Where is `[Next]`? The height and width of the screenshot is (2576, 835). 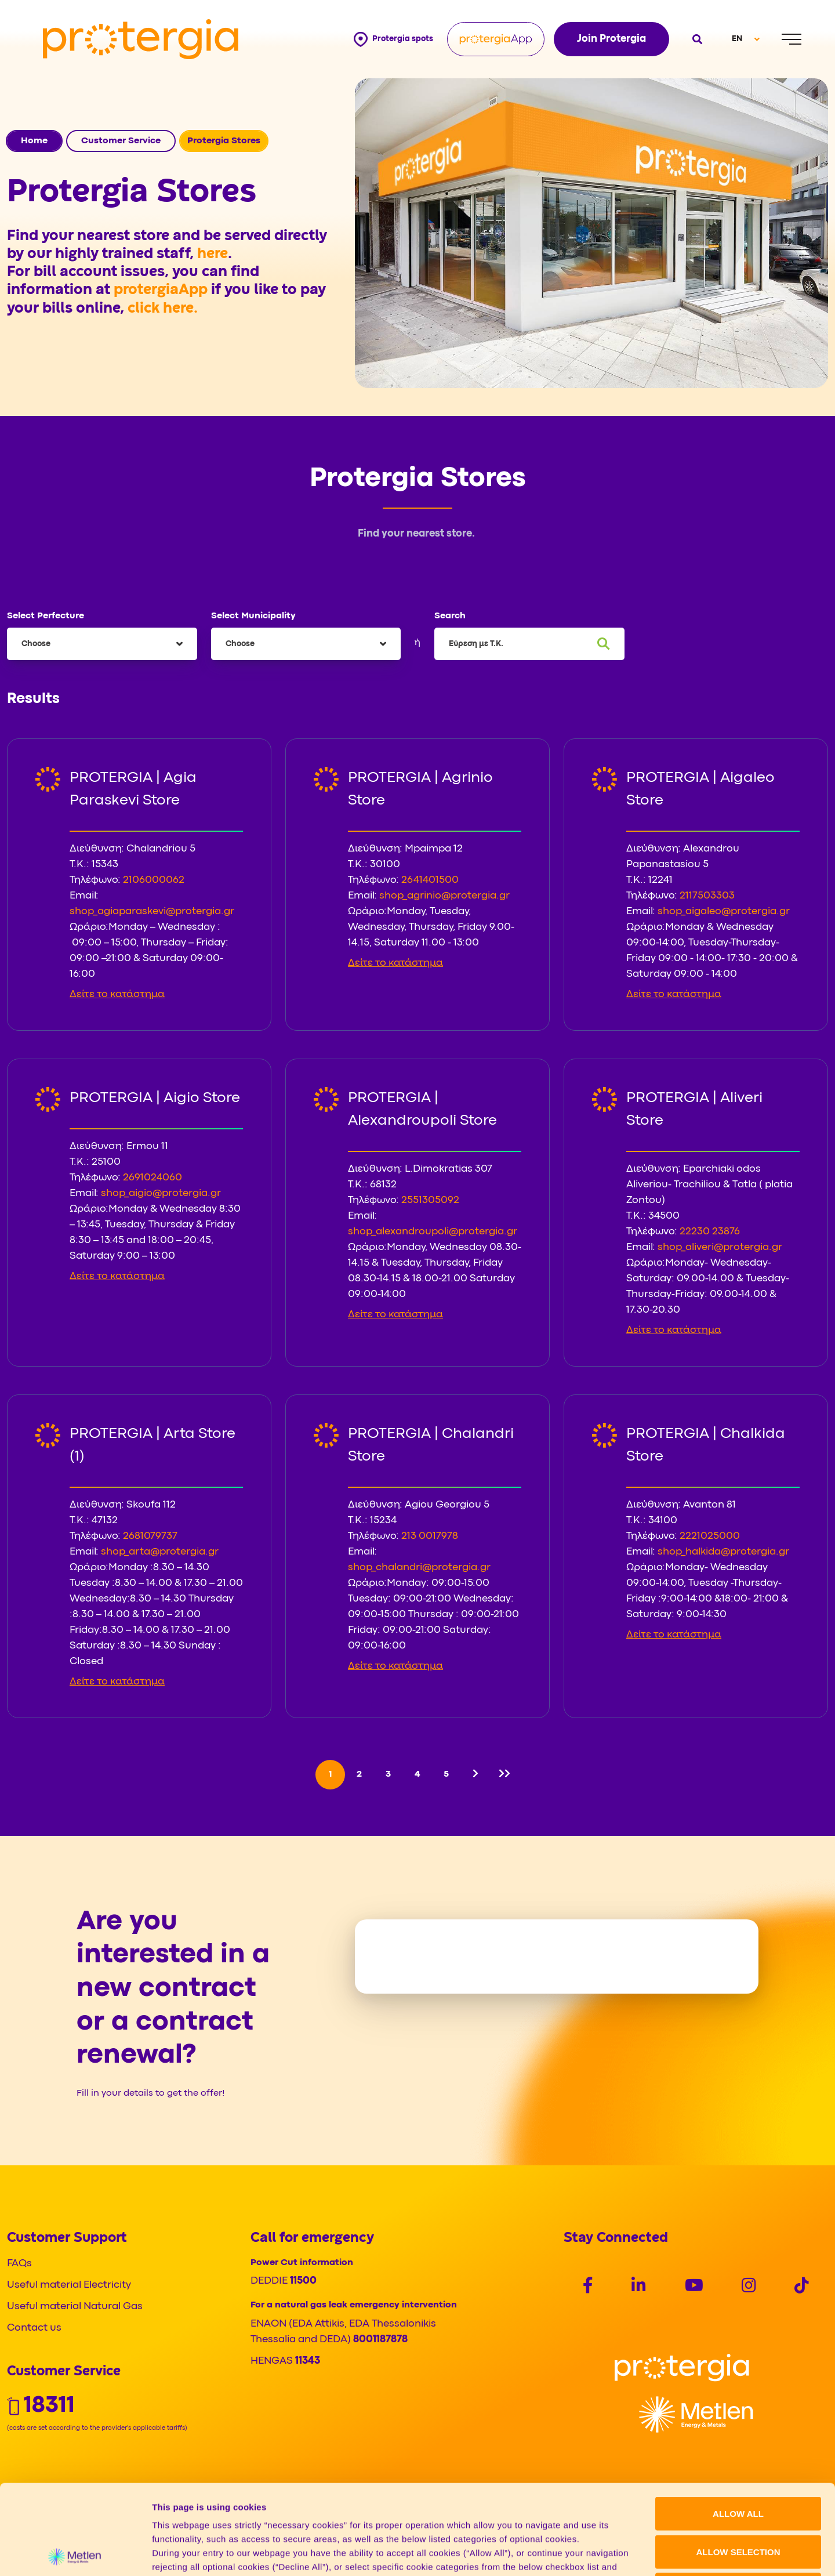
[Next] is located at coordinates (475, 1774).